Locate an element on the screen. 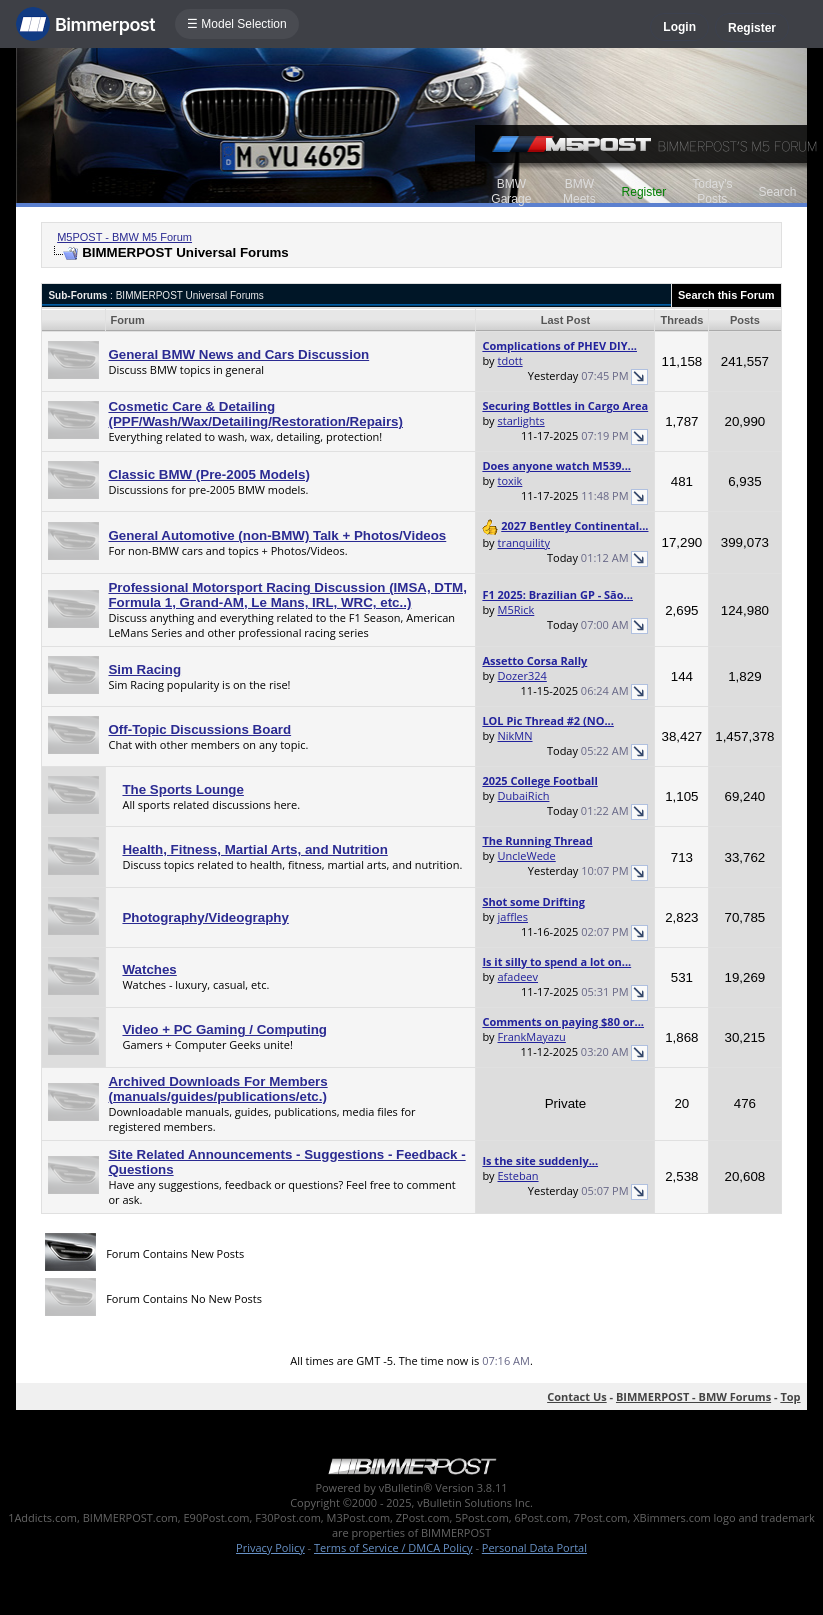 Image resolution: width=823 pixels, height=1615 pixels. tranquility is located at coordinates (524, 542).